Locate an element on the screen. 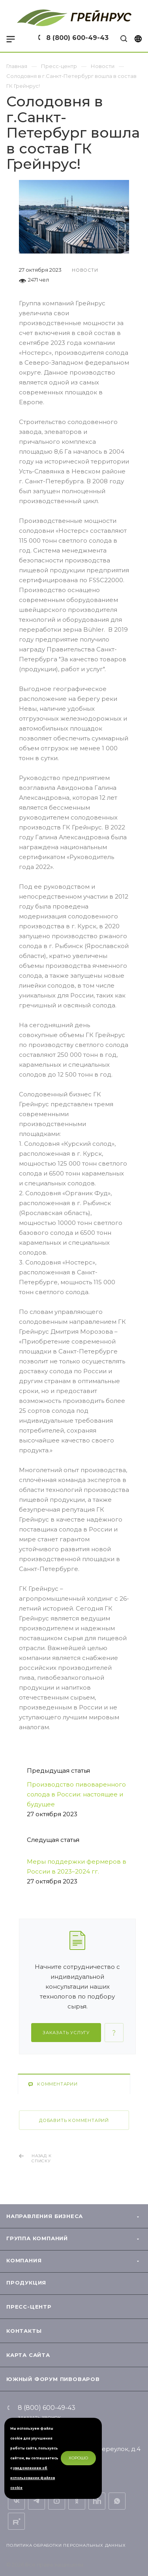 This screenshot has height=2576, width=148. уведомлением об использовании файлов cookie is located at coordinates (32, 2478).